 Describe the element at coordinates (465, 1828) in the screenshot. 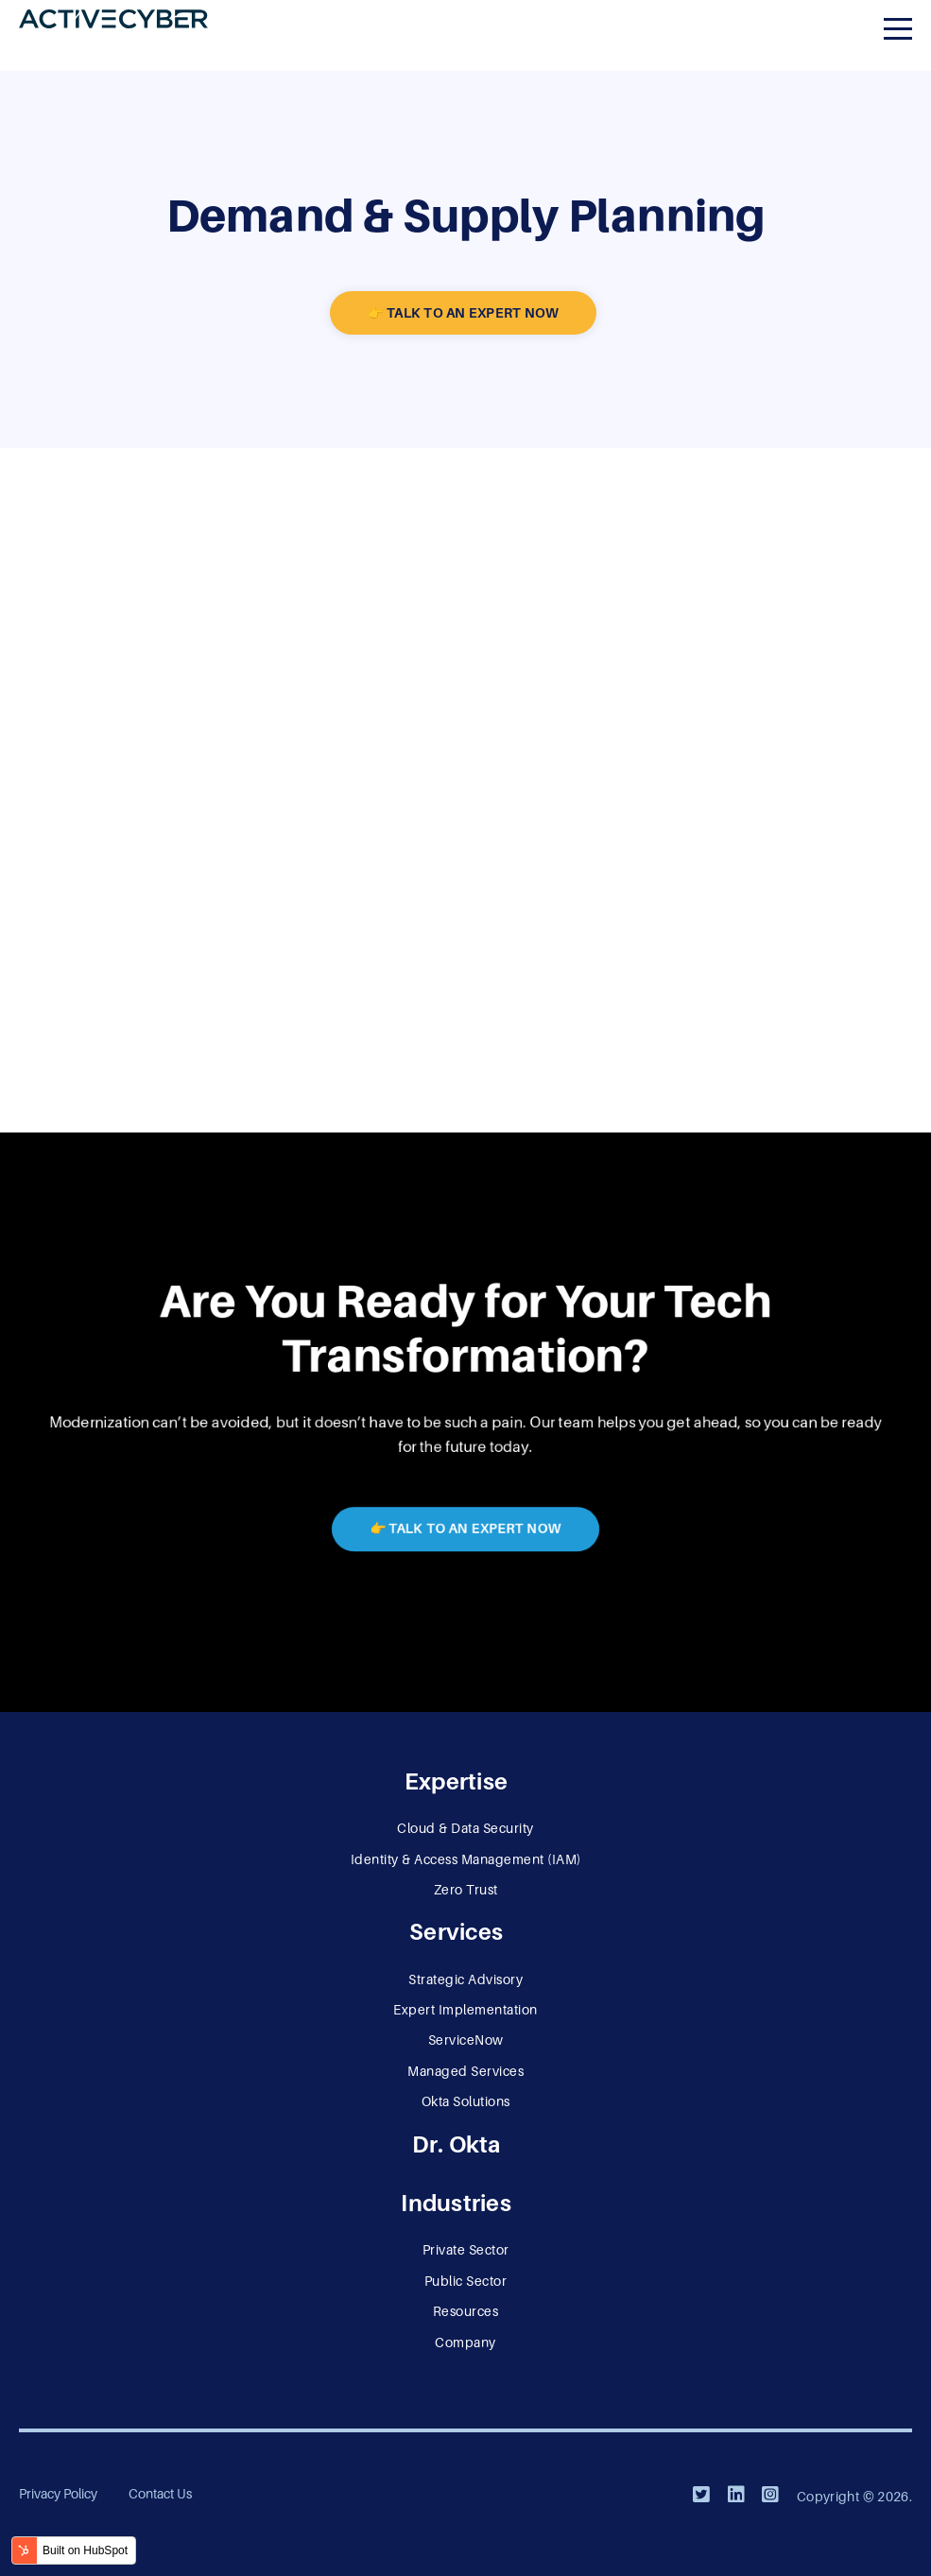

I see `Cloud & Data Security [menuitem]` at that location.